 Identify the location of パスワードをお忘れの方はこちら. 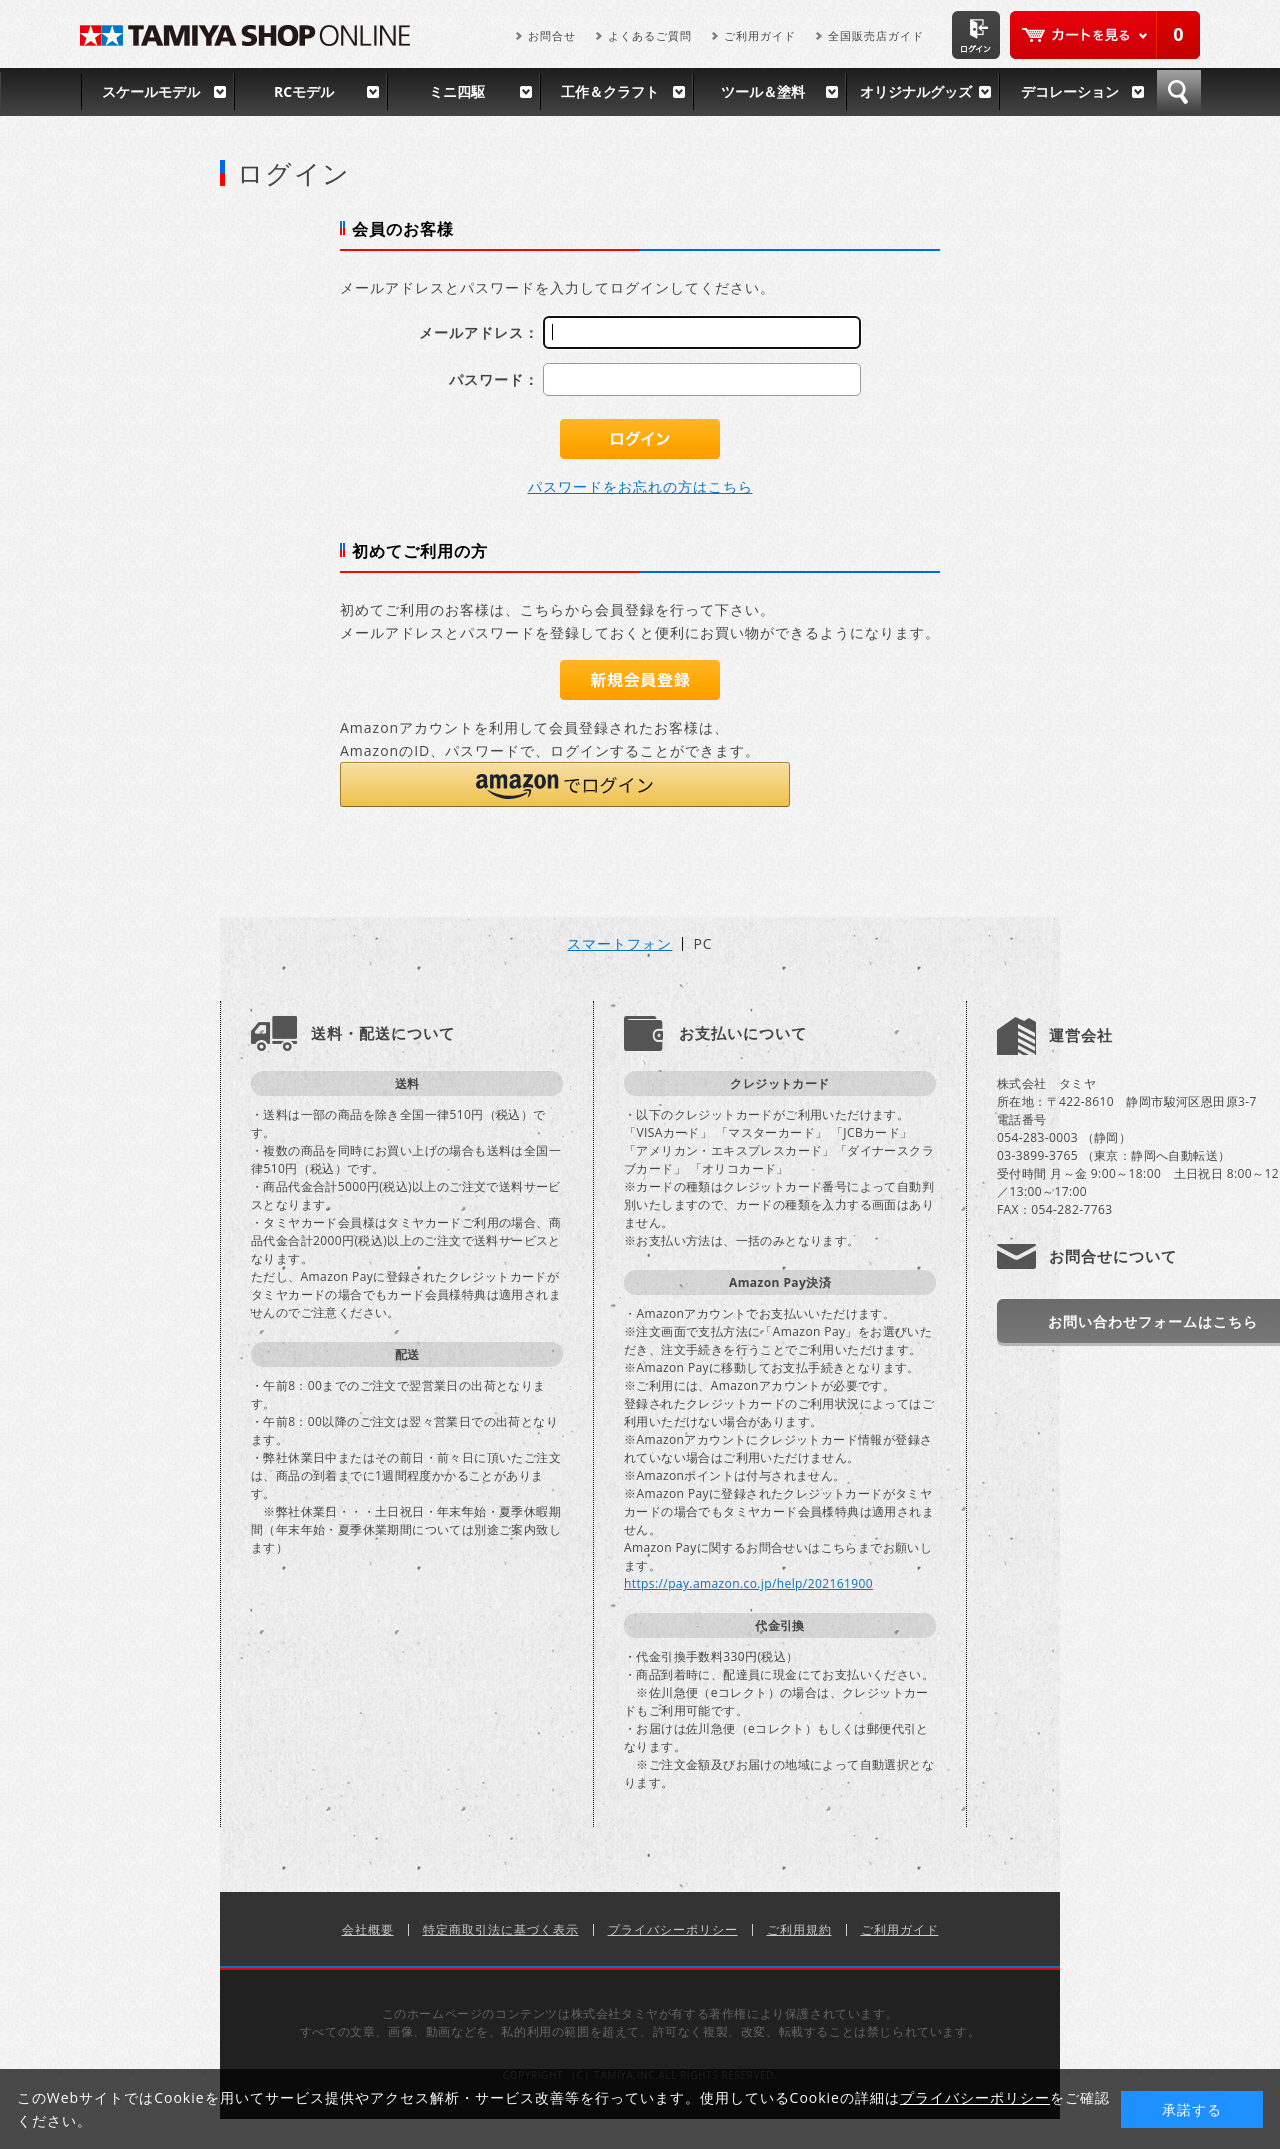
(640, 486).